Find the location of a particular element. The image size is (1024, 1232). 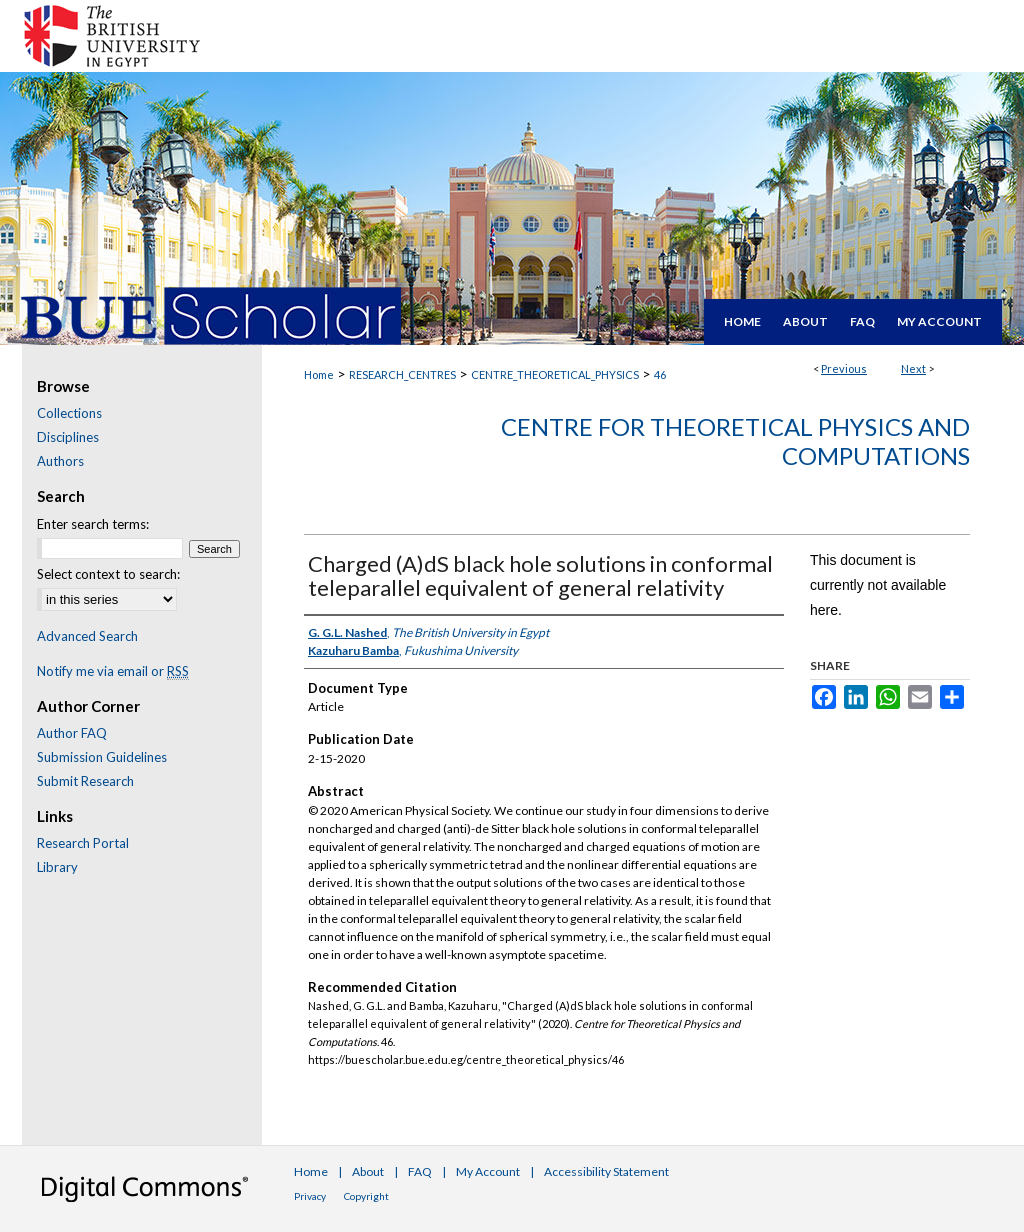

Copyright is located at coordinates (366, 1196).